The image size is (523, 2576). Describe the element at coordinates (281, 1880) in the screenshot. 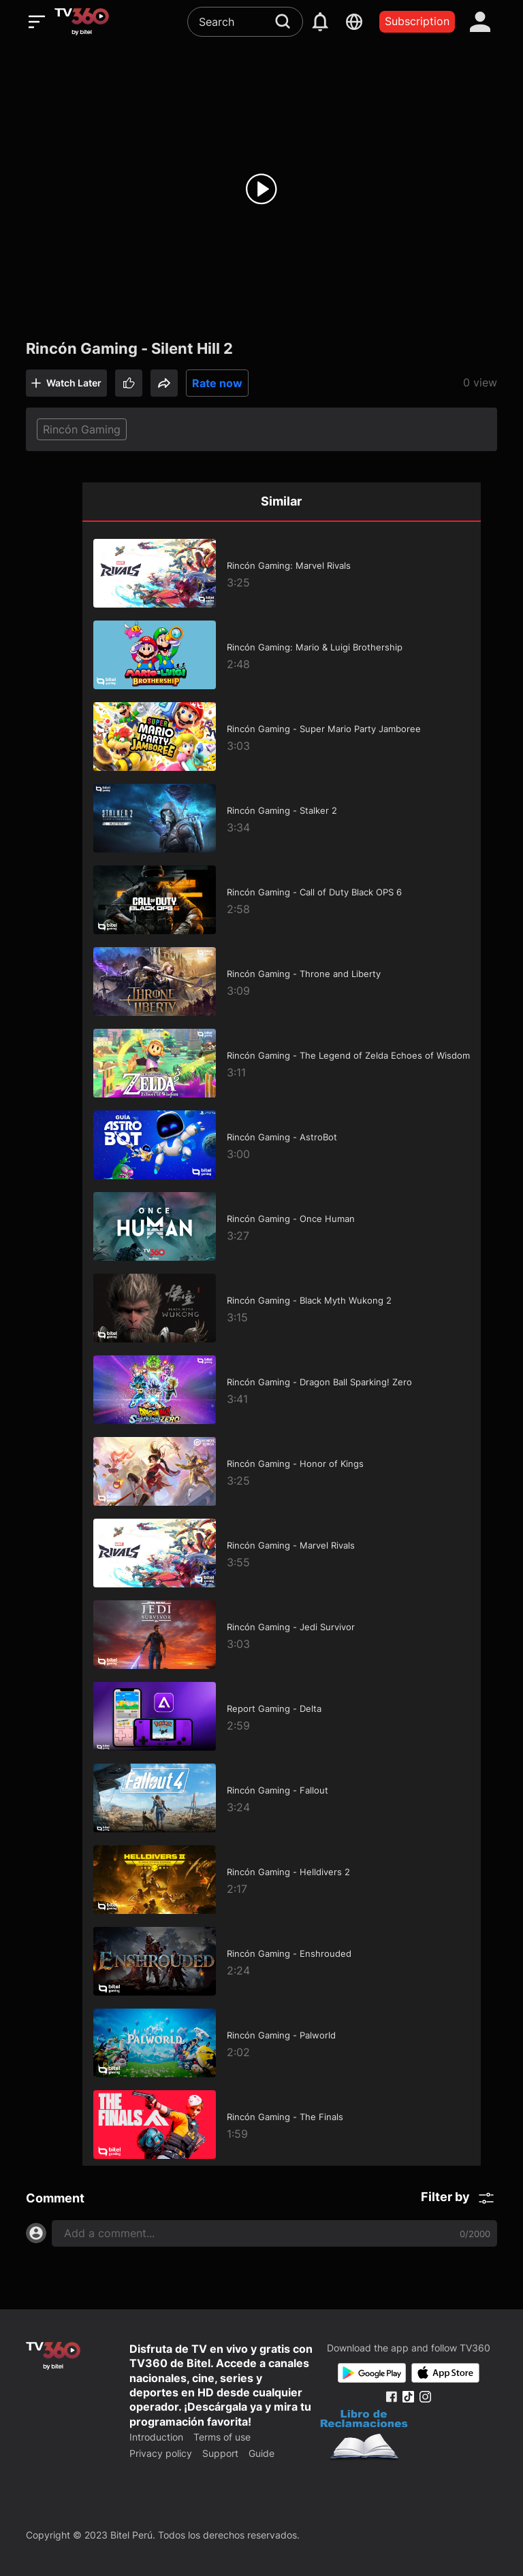

I see `[Rincón Gaming - Helldivers 2]` at that location.